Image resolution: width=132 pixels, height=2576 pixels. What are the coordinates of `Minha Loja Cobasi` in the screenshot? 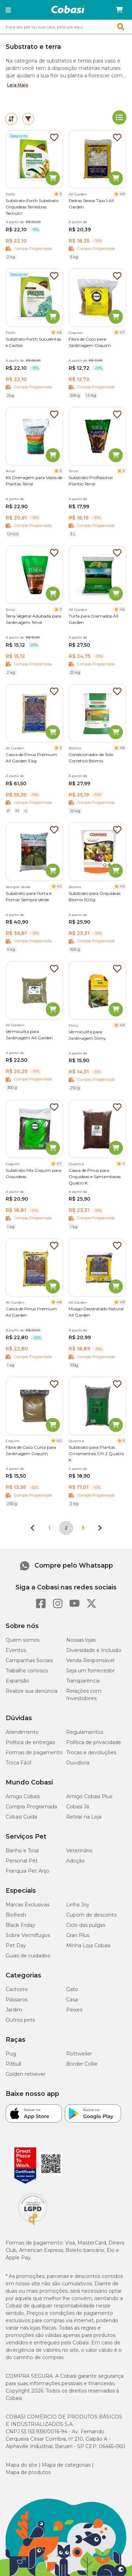 It's located at (88, 1945).